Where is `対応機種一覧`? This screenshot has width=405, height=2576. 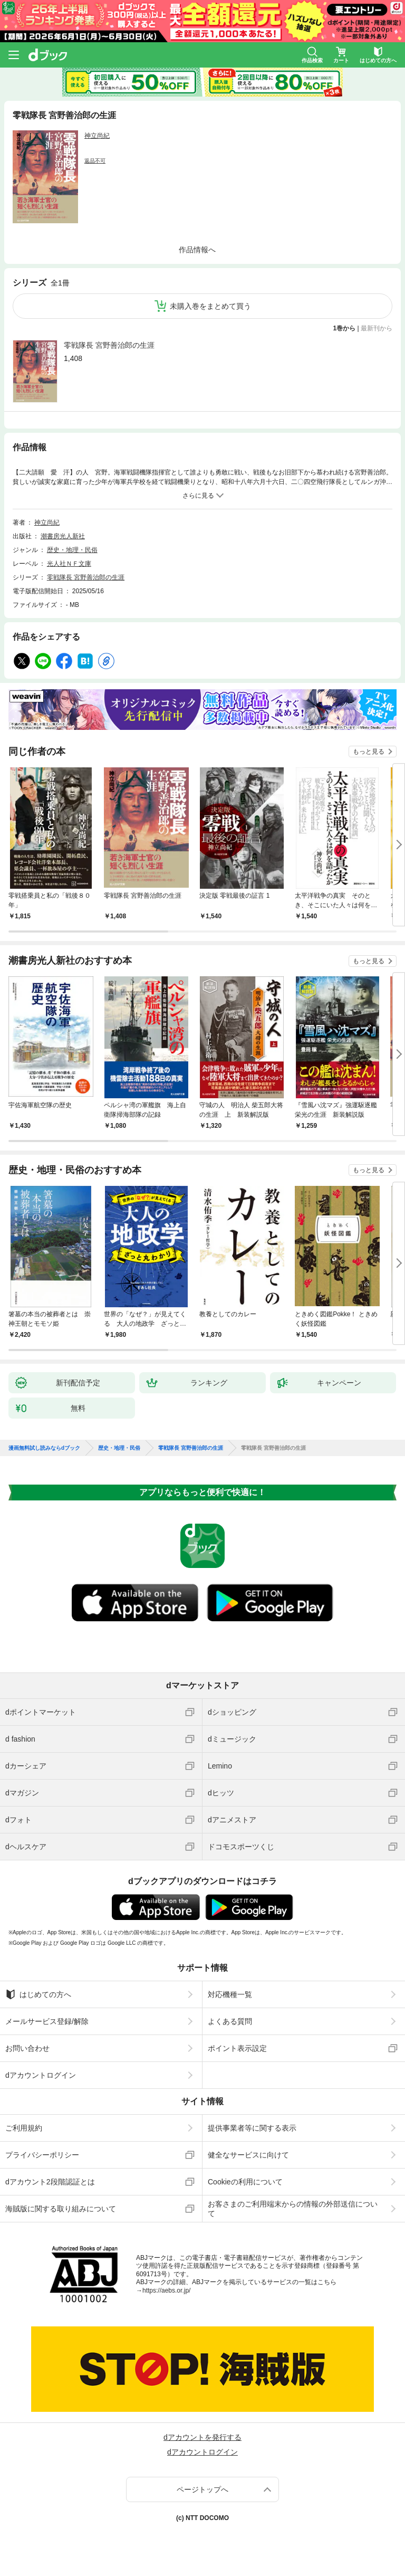 対応機種一覧 is located at coordinates (230, 1994).